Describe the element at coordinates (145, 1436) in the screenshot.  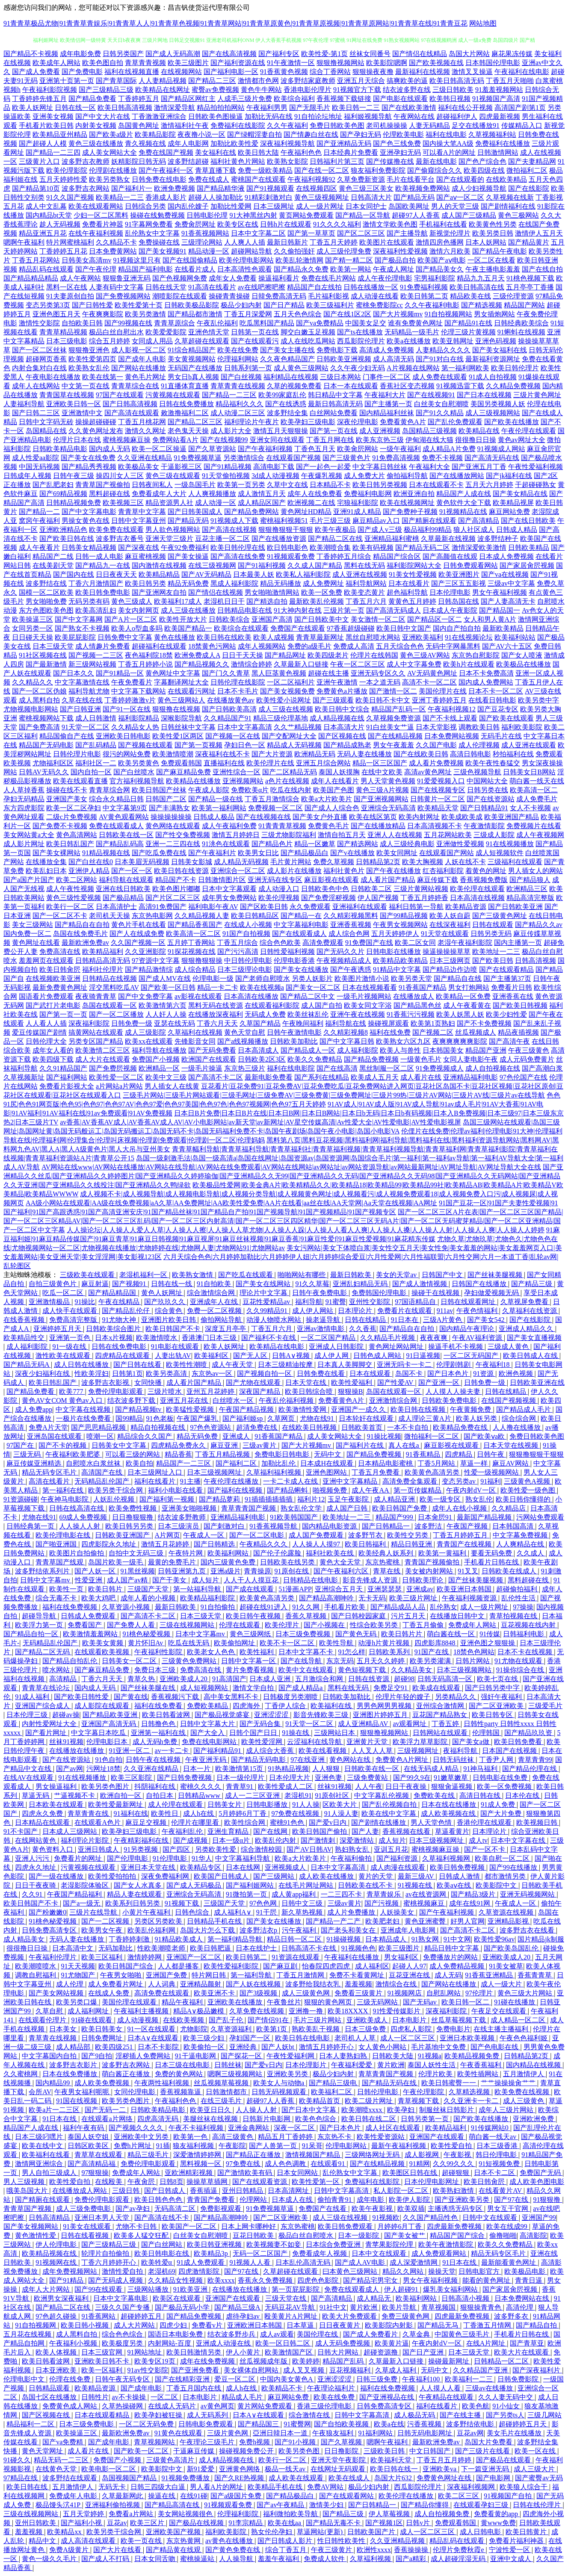
I see `精品综合久久国产` at that location.